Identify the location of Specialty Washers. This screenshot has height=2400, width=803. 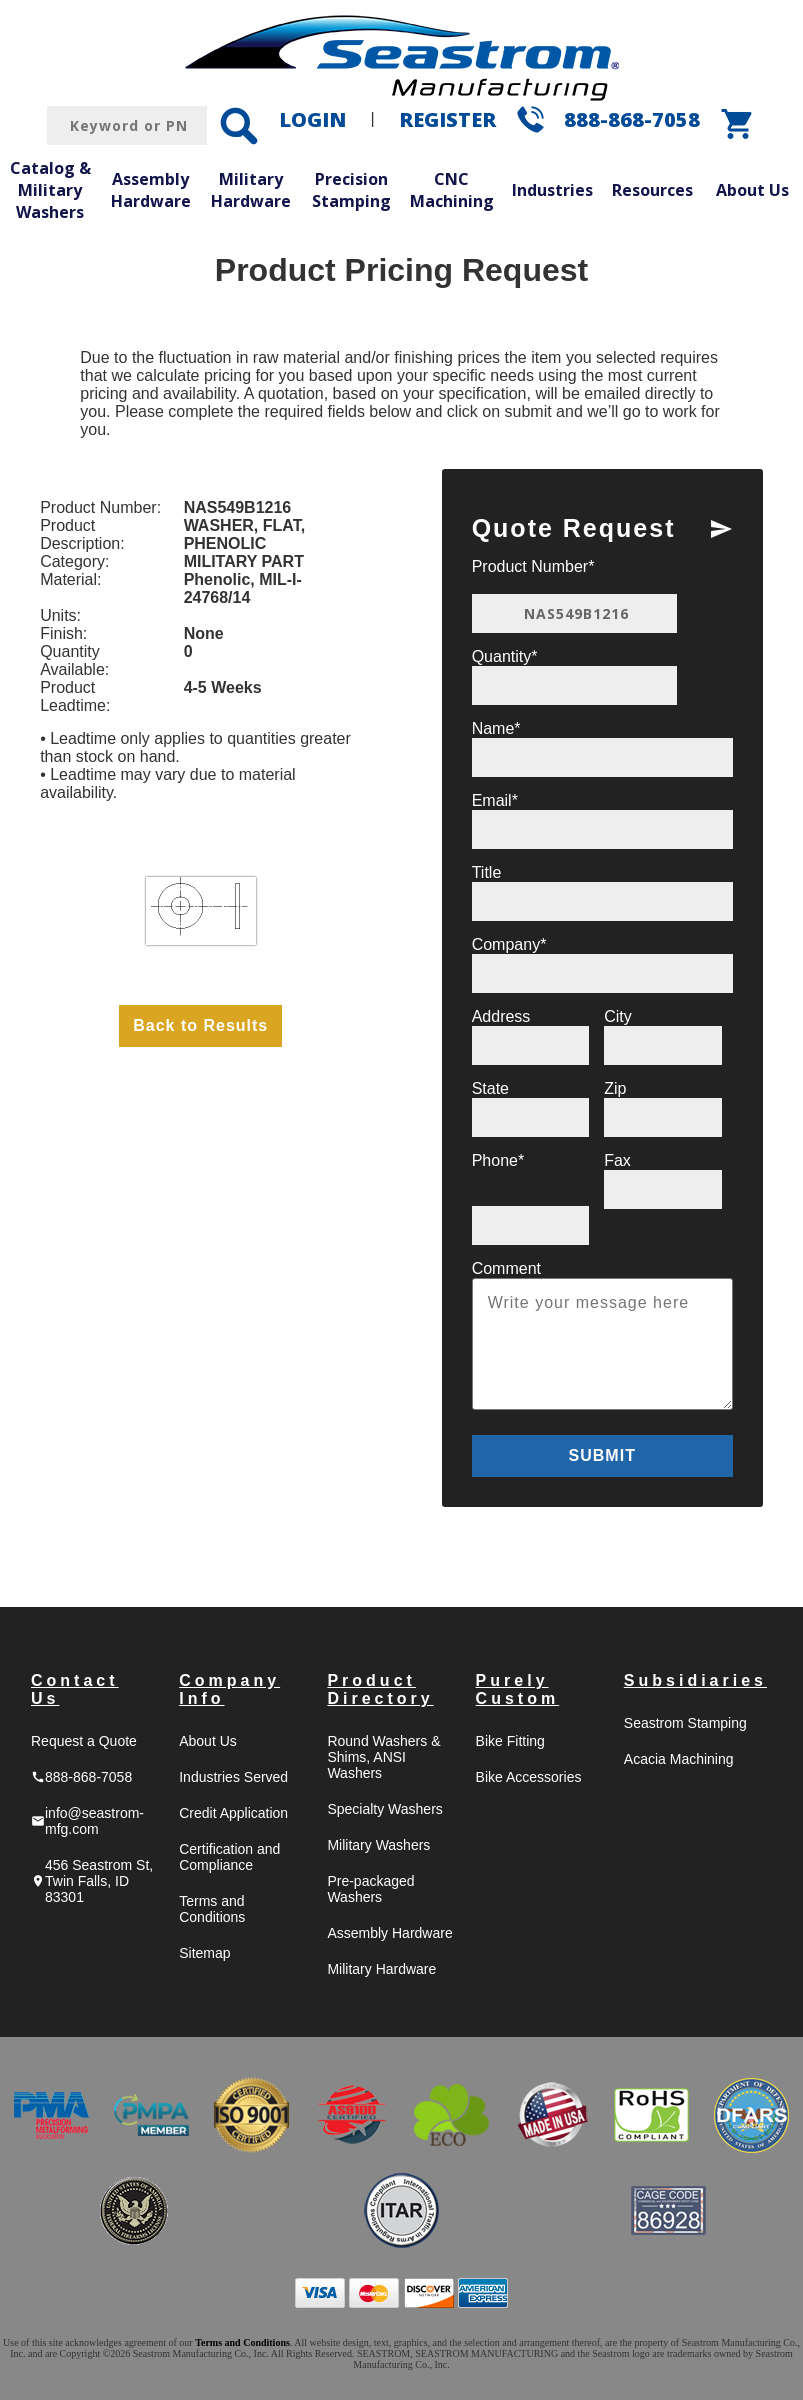
(384, 1809).